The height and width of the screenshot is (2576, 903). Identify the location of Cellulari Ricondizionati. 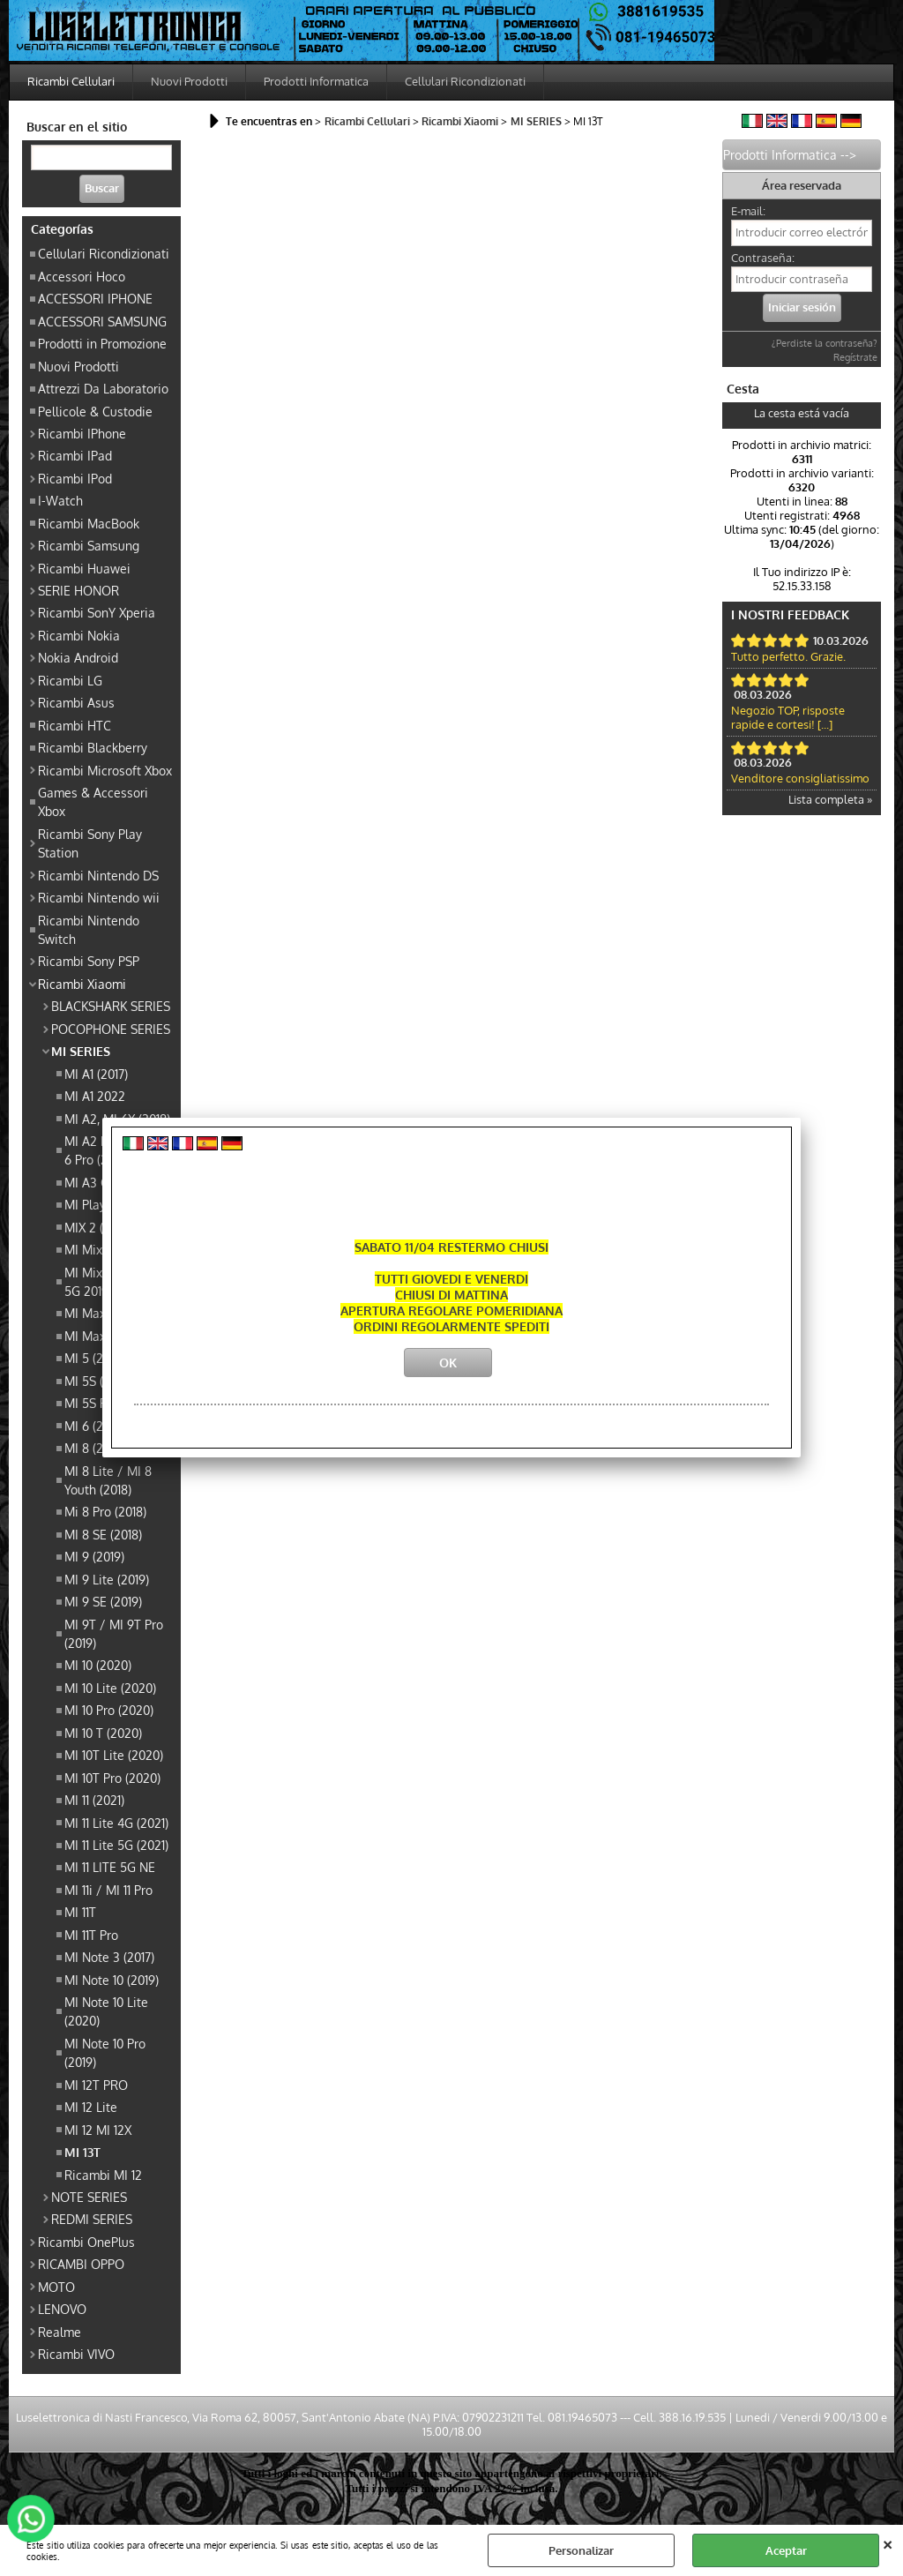
(465, 81).